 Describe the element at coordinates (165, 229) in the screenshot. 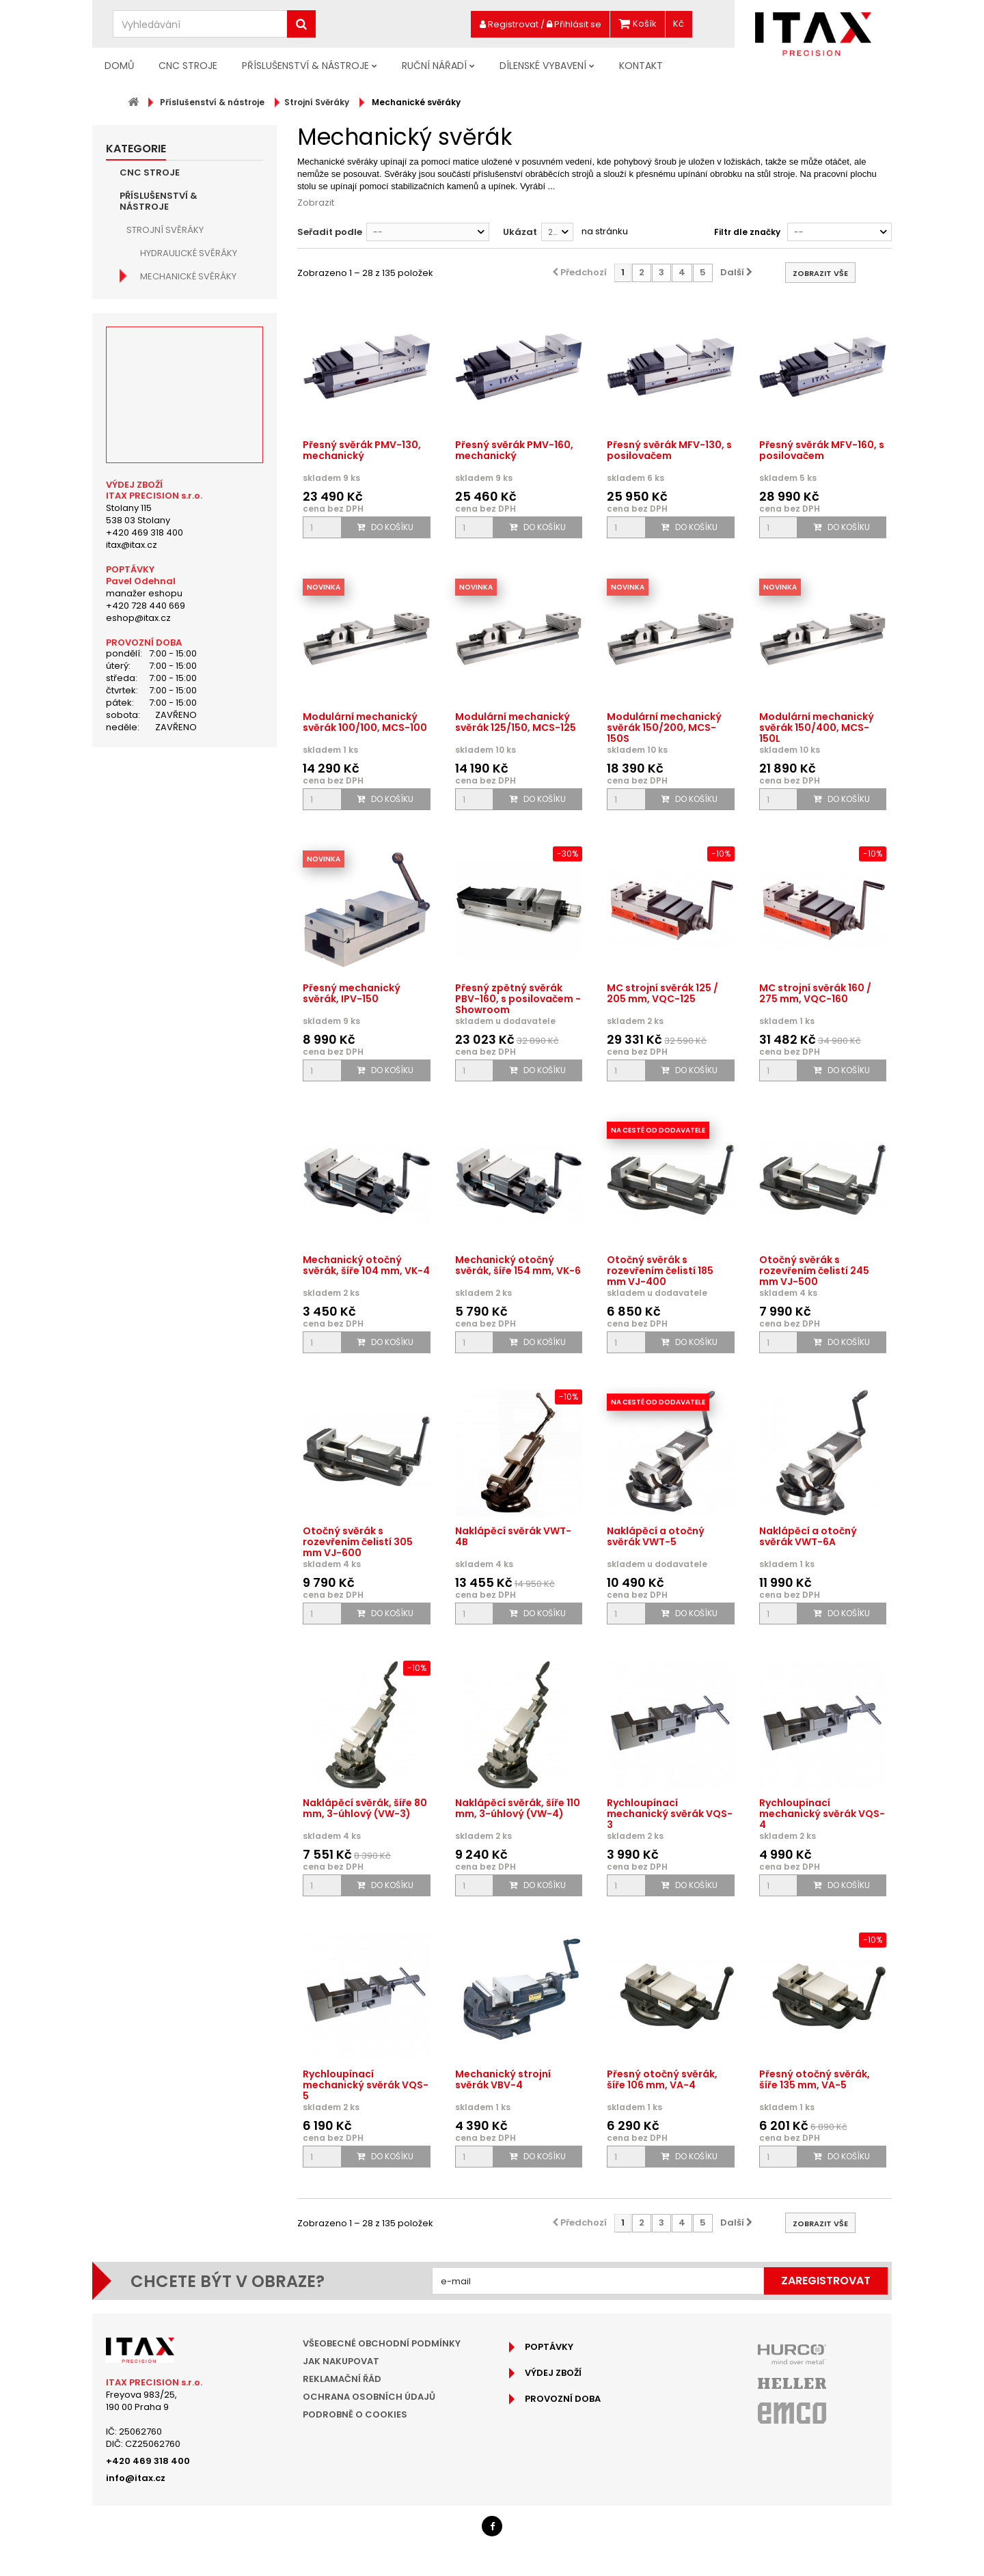

I see `Strojní Svěráky` at that location.